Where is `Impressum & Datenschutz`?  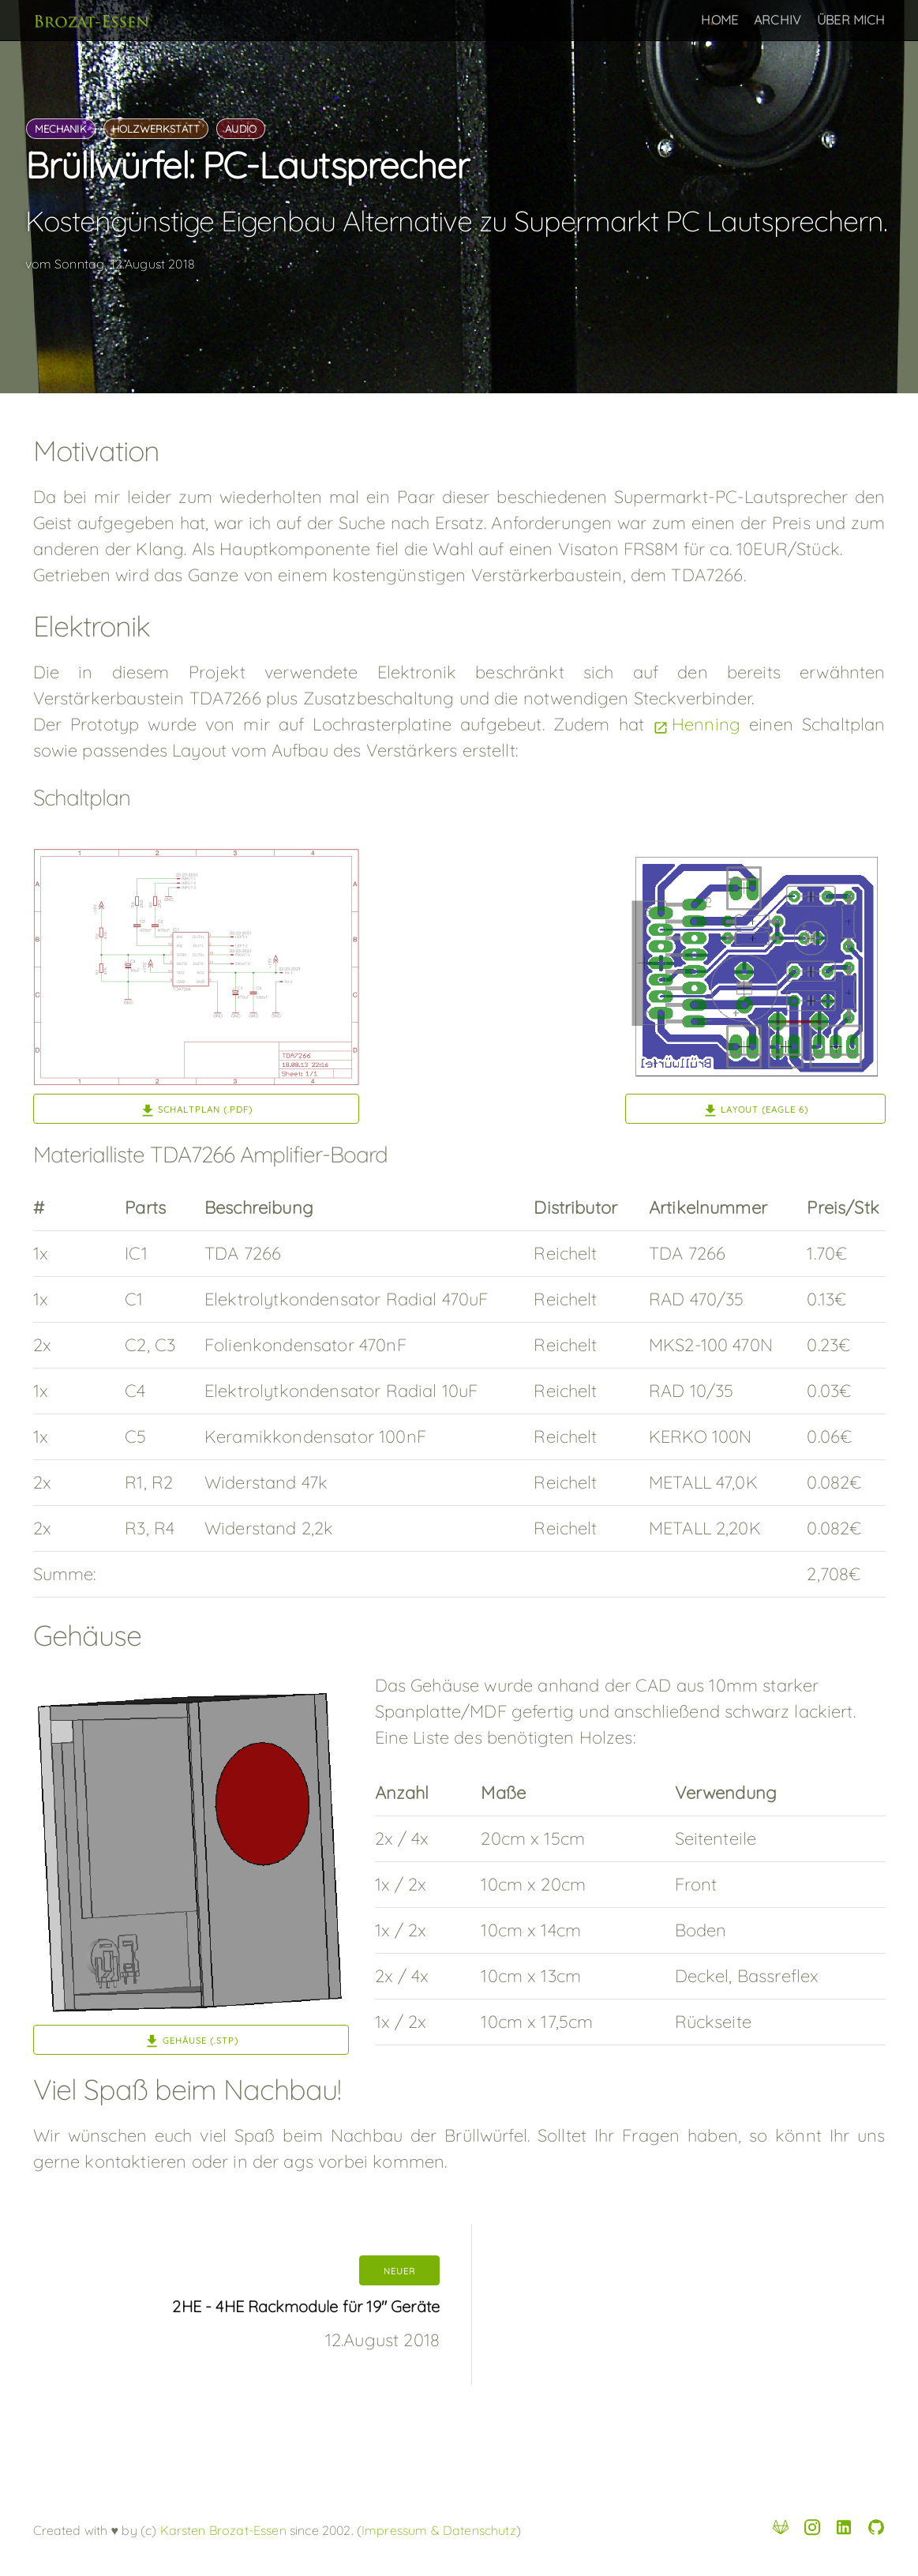
Impressum & Datenschutz is located at coordinates (439, 2530).